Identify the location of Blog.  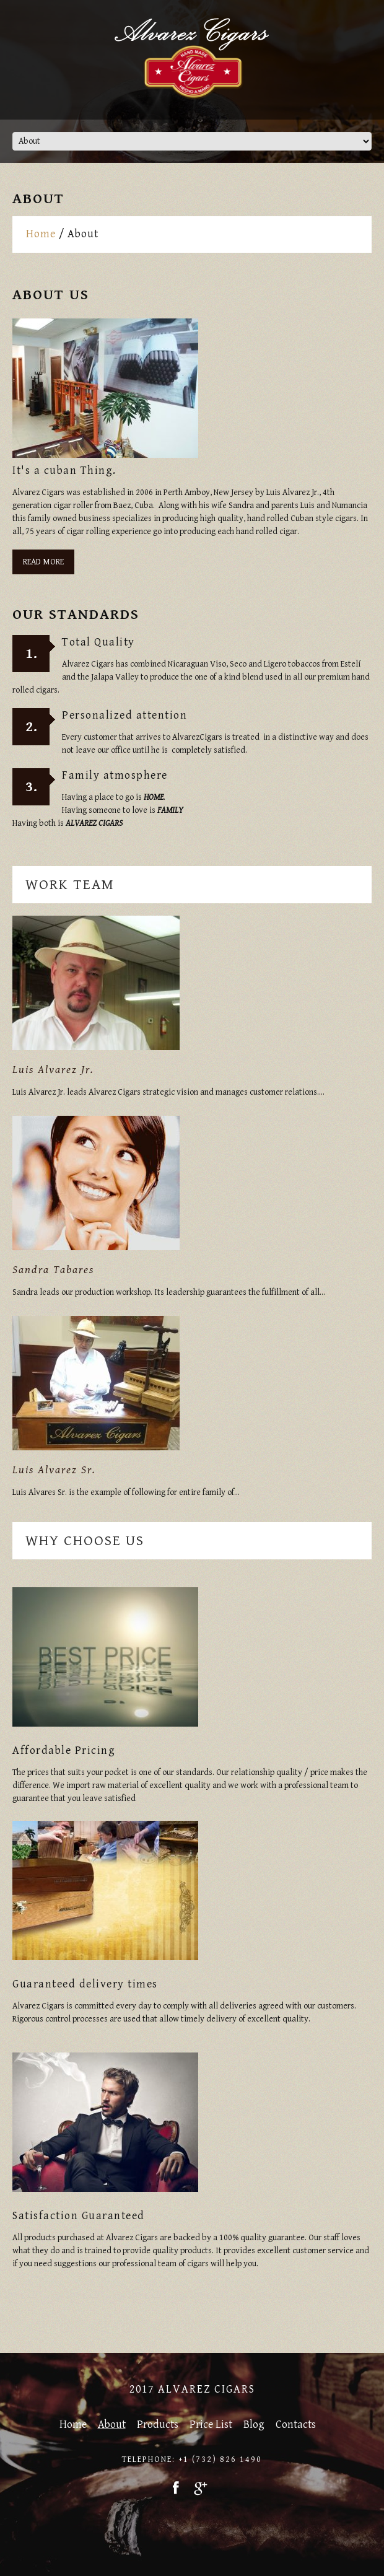
(253, 2424).